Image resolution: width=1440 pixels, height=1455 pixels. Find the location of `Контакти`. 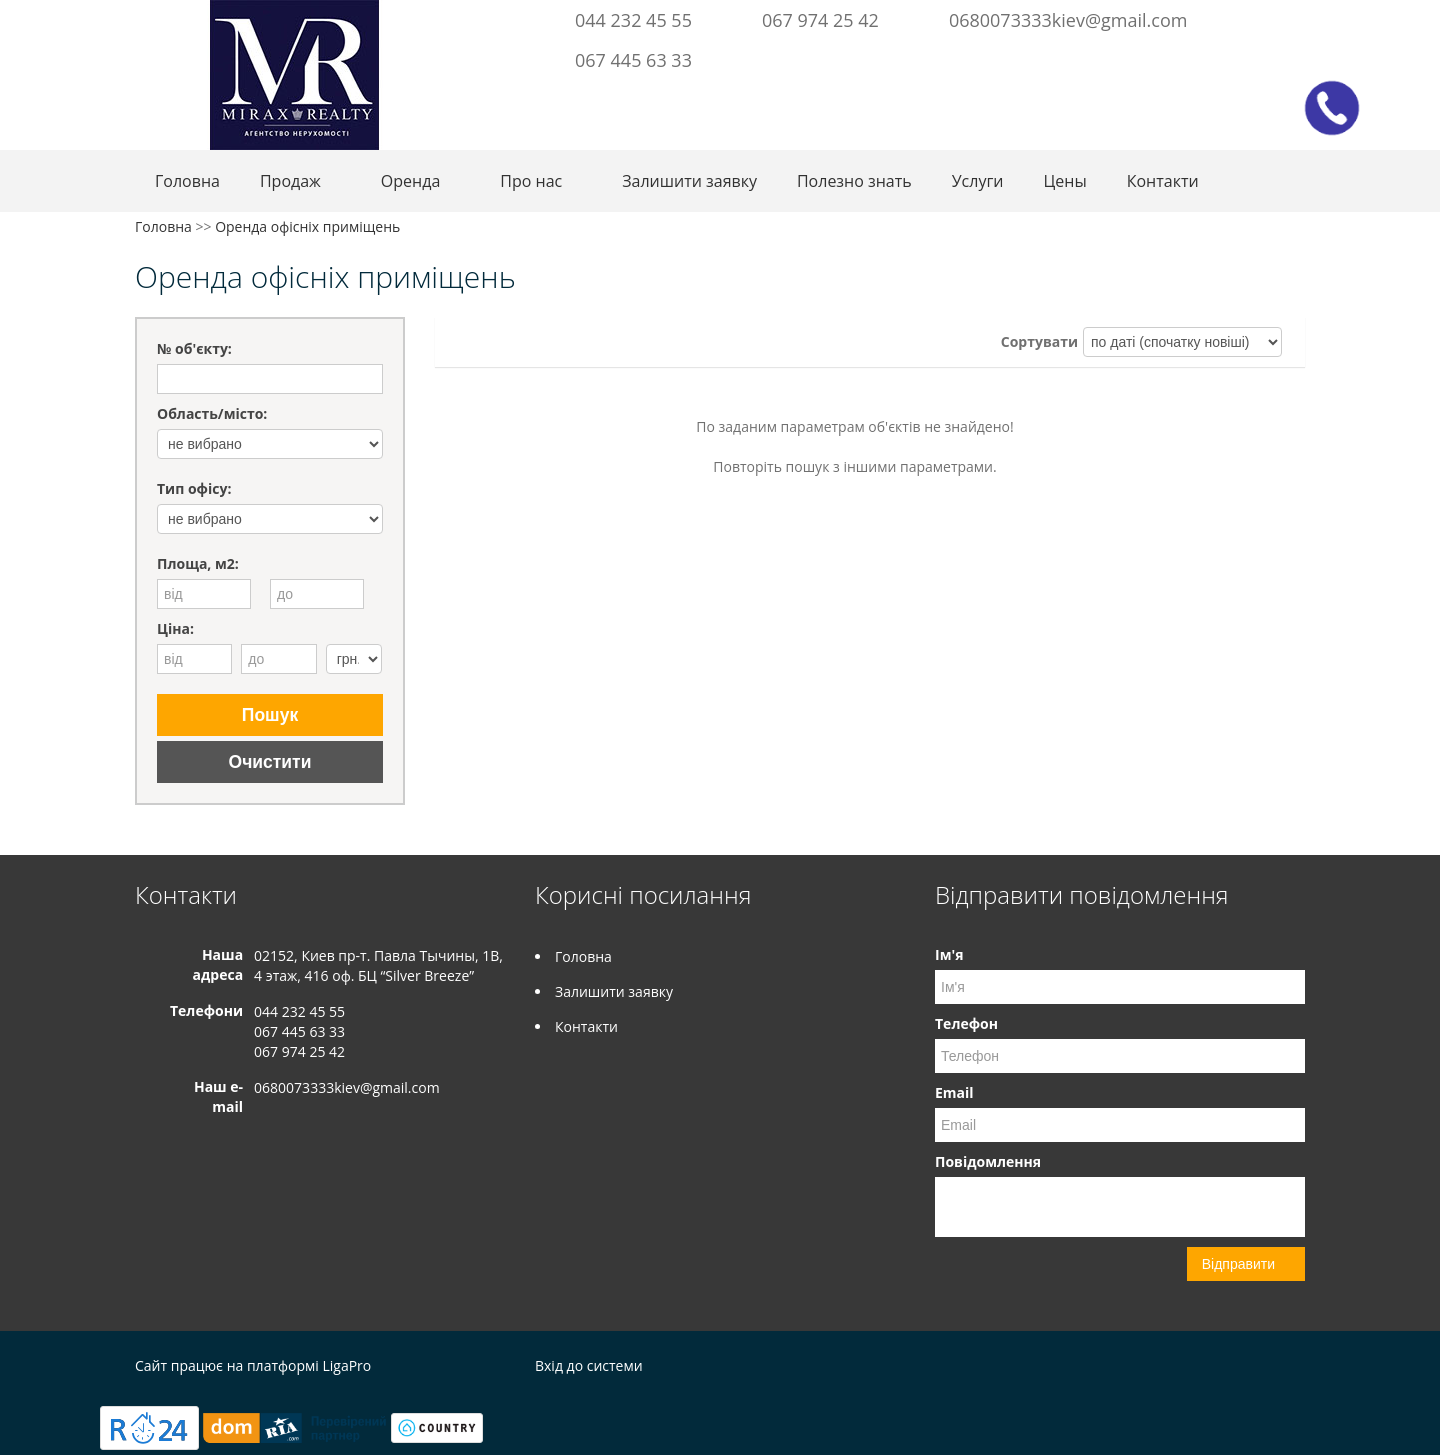

Контакти is located at coordinates (1163, 181).